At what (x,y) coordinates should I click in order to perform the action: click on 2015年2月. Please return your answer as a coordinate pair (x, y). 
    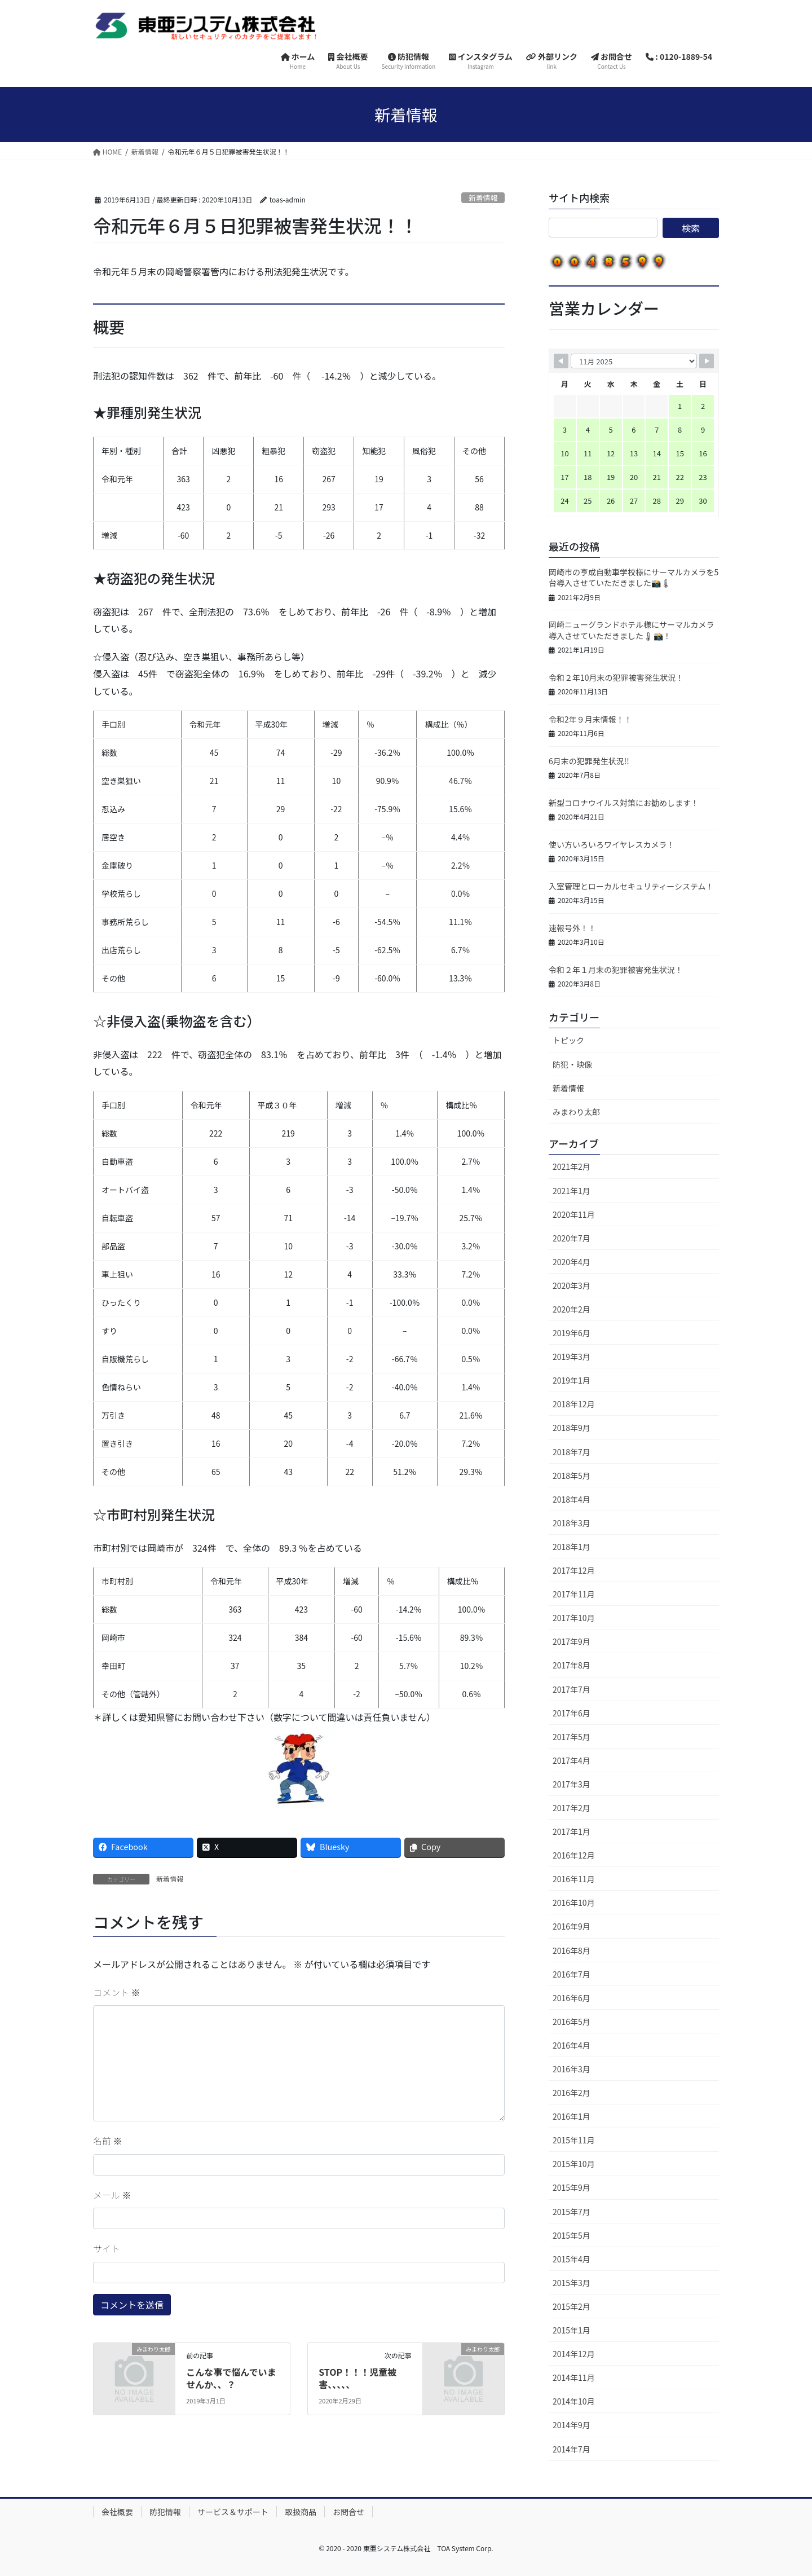
    Looking at the image, I should click on (571, 2306).